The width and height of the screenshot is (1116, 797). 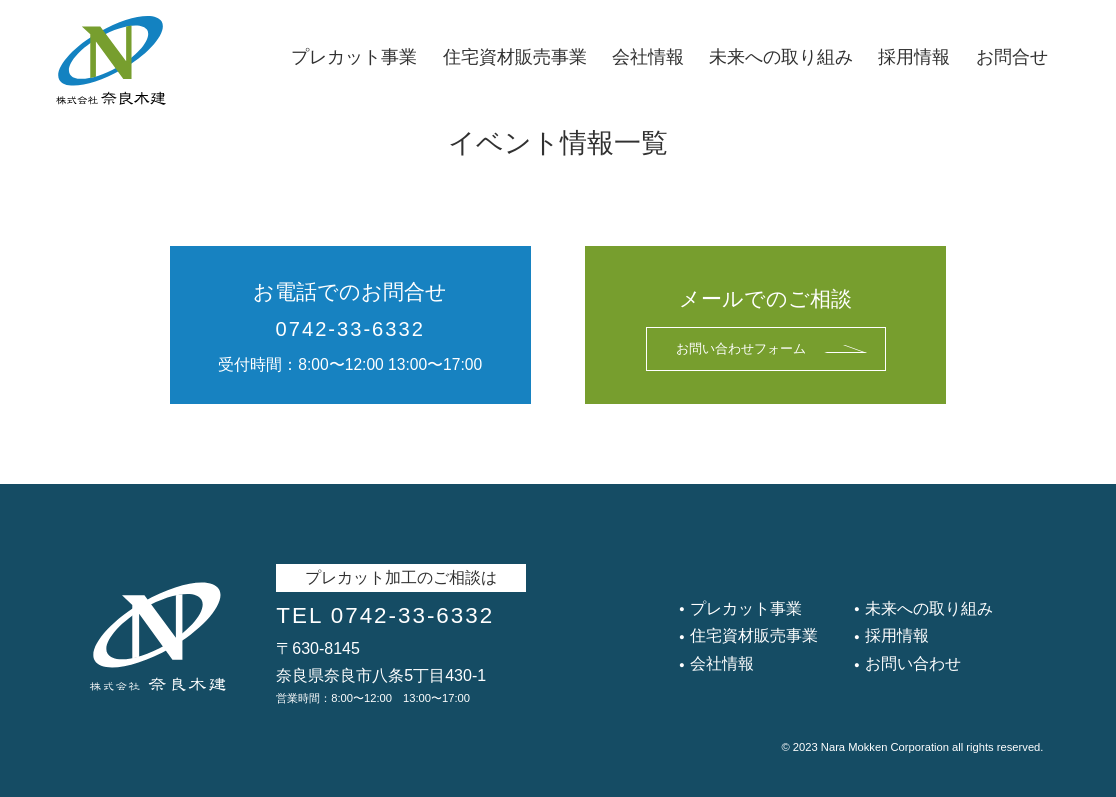 What do you see at coordinates (911, 663) in the screenshot?
I see `お問い合わせ` at bounding box center [911, 663].